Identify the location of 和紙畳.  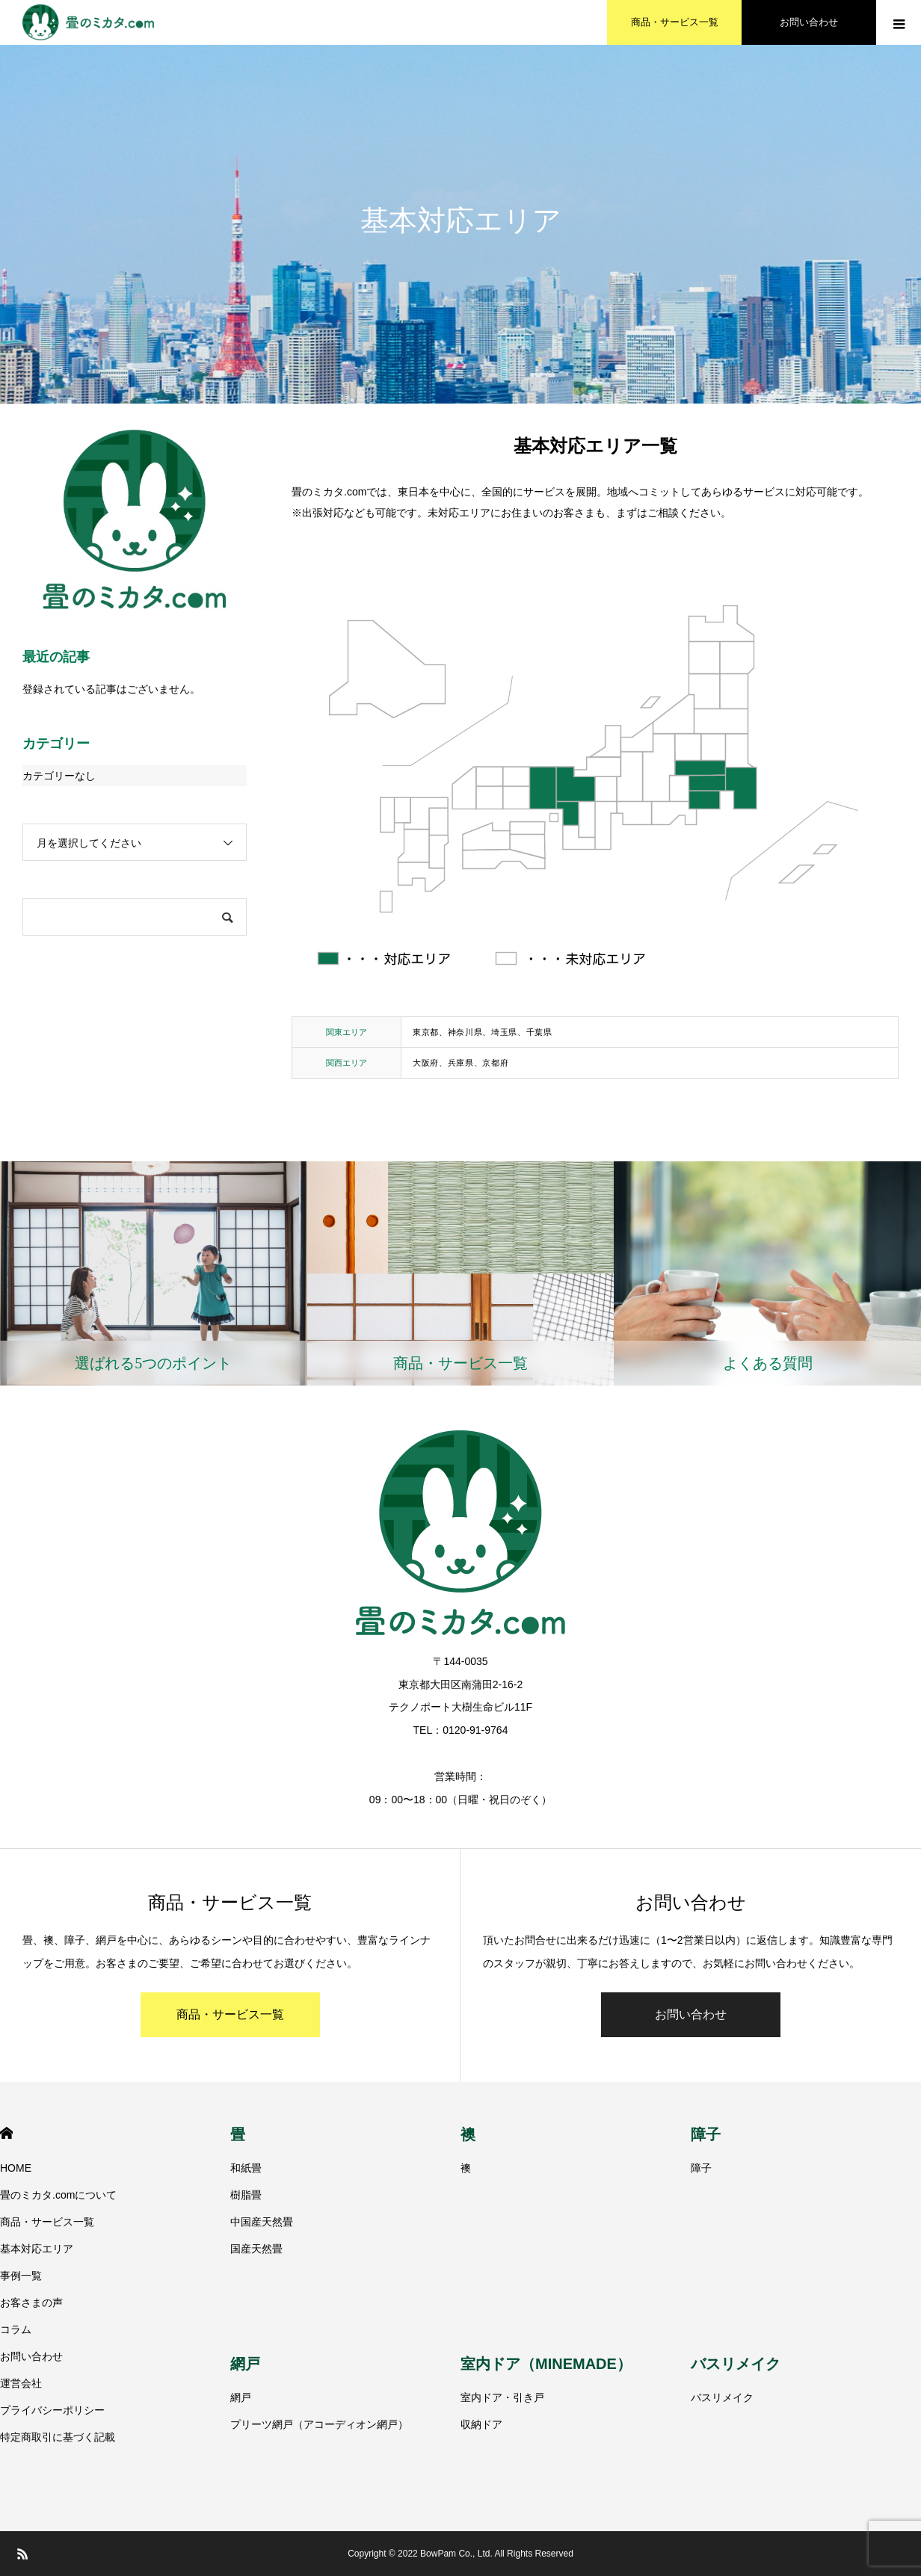
(246, 2168).